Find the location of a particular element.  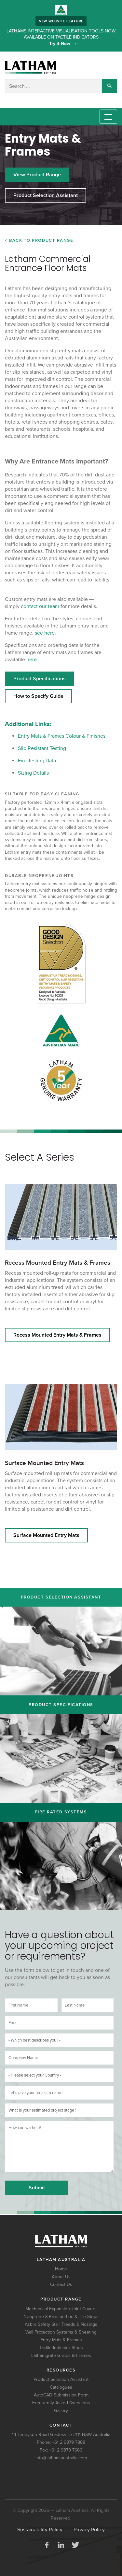

Recess Mounted Entry Mats & Frames is located at coordinates (57, 1262).